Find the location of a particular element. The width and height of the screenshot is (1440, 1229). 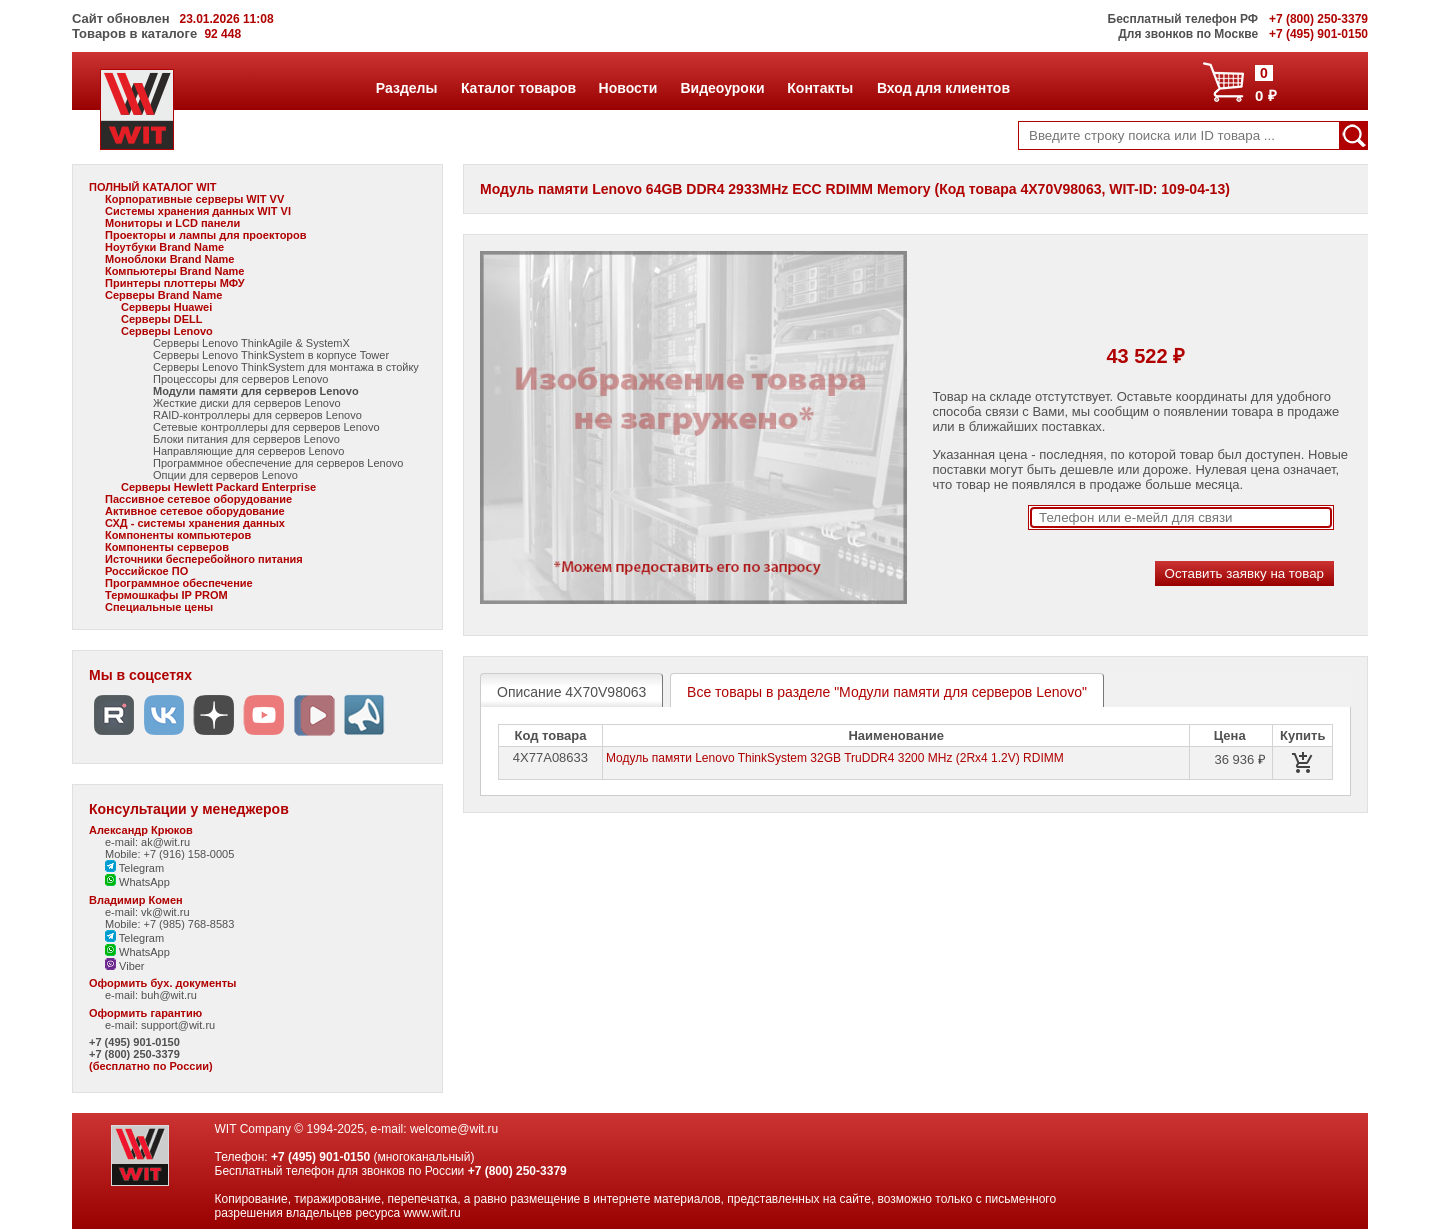

Моноблоки Brand Name is located at coordinates (169, 259).